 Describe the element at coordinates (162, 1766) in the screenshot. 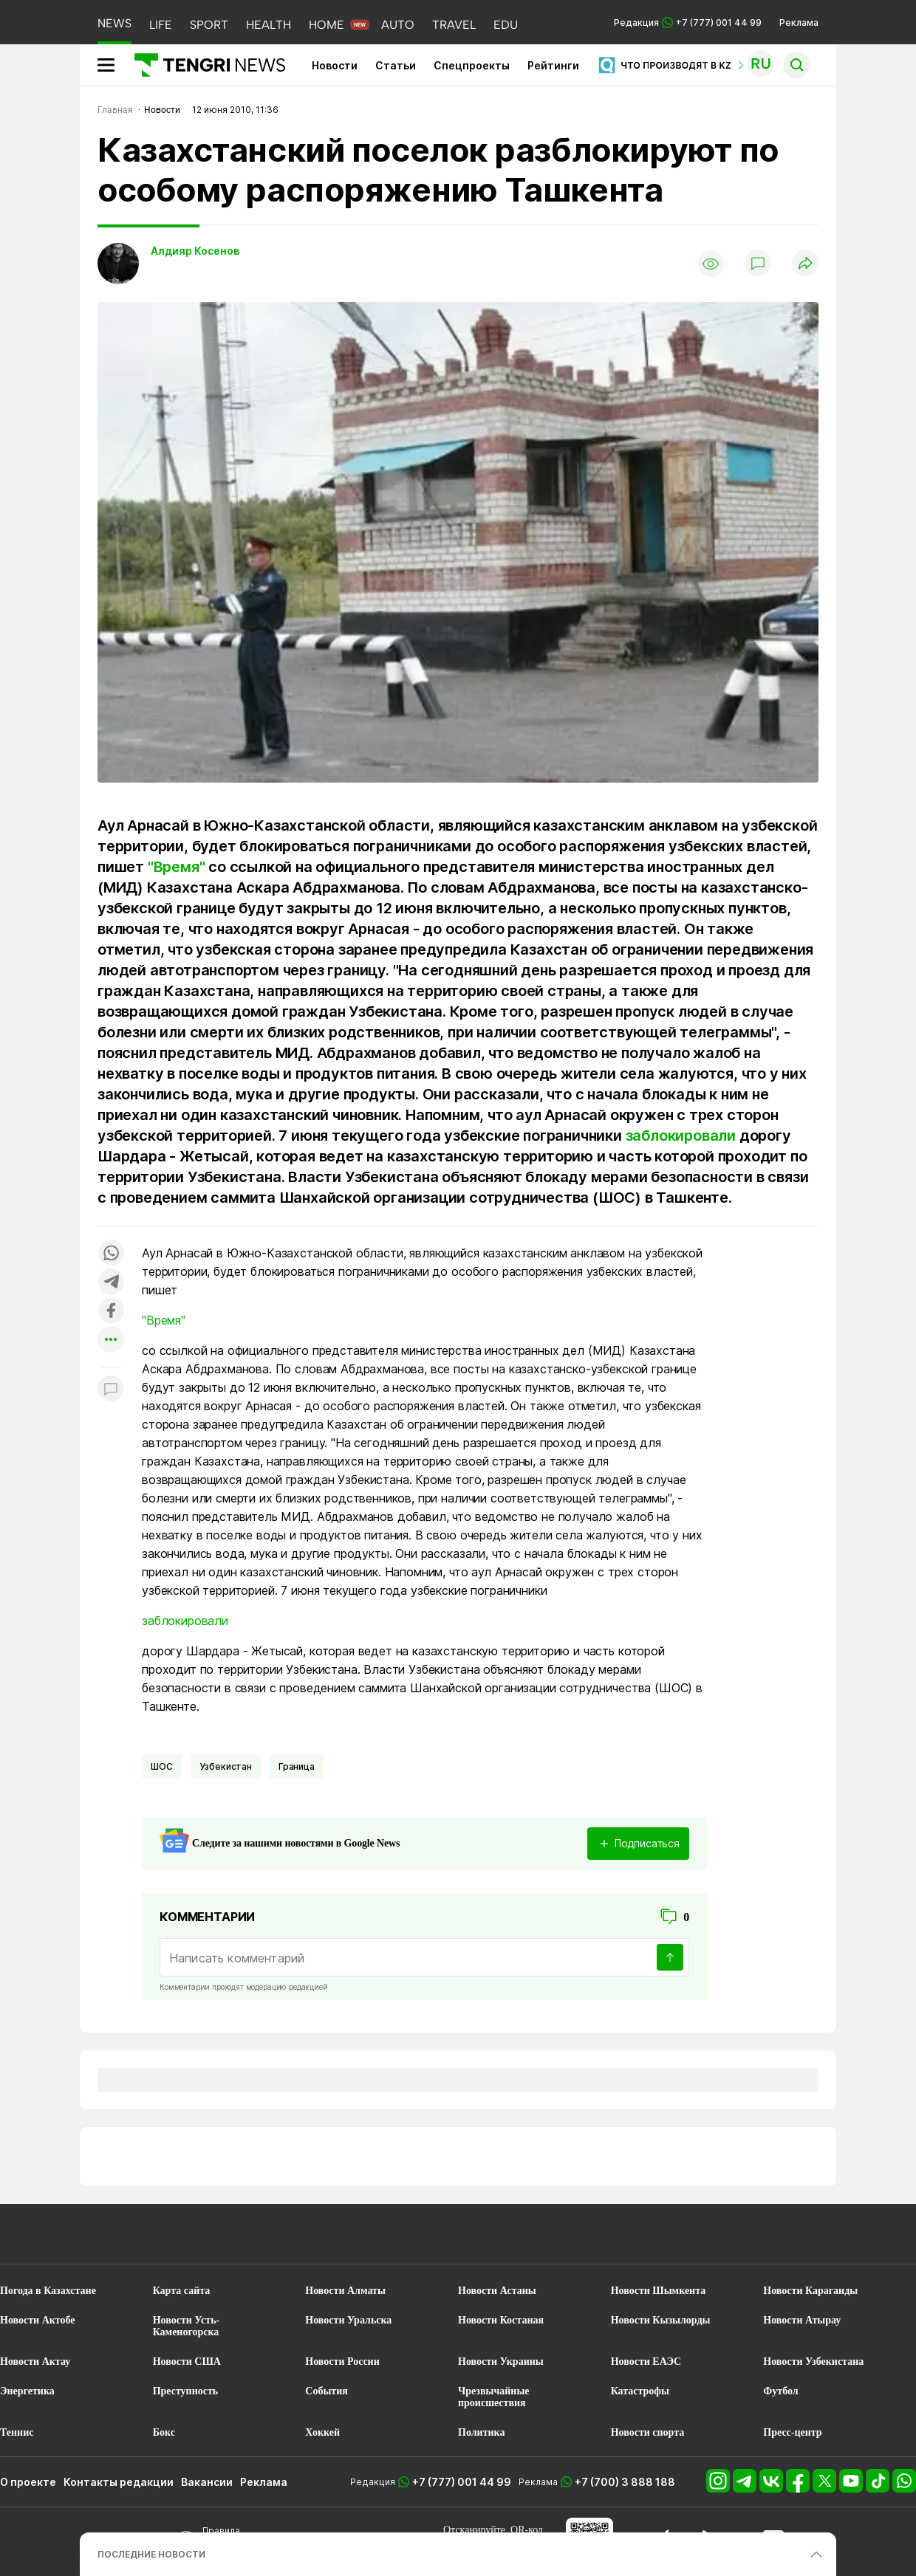

I see `ШОС` at that location.